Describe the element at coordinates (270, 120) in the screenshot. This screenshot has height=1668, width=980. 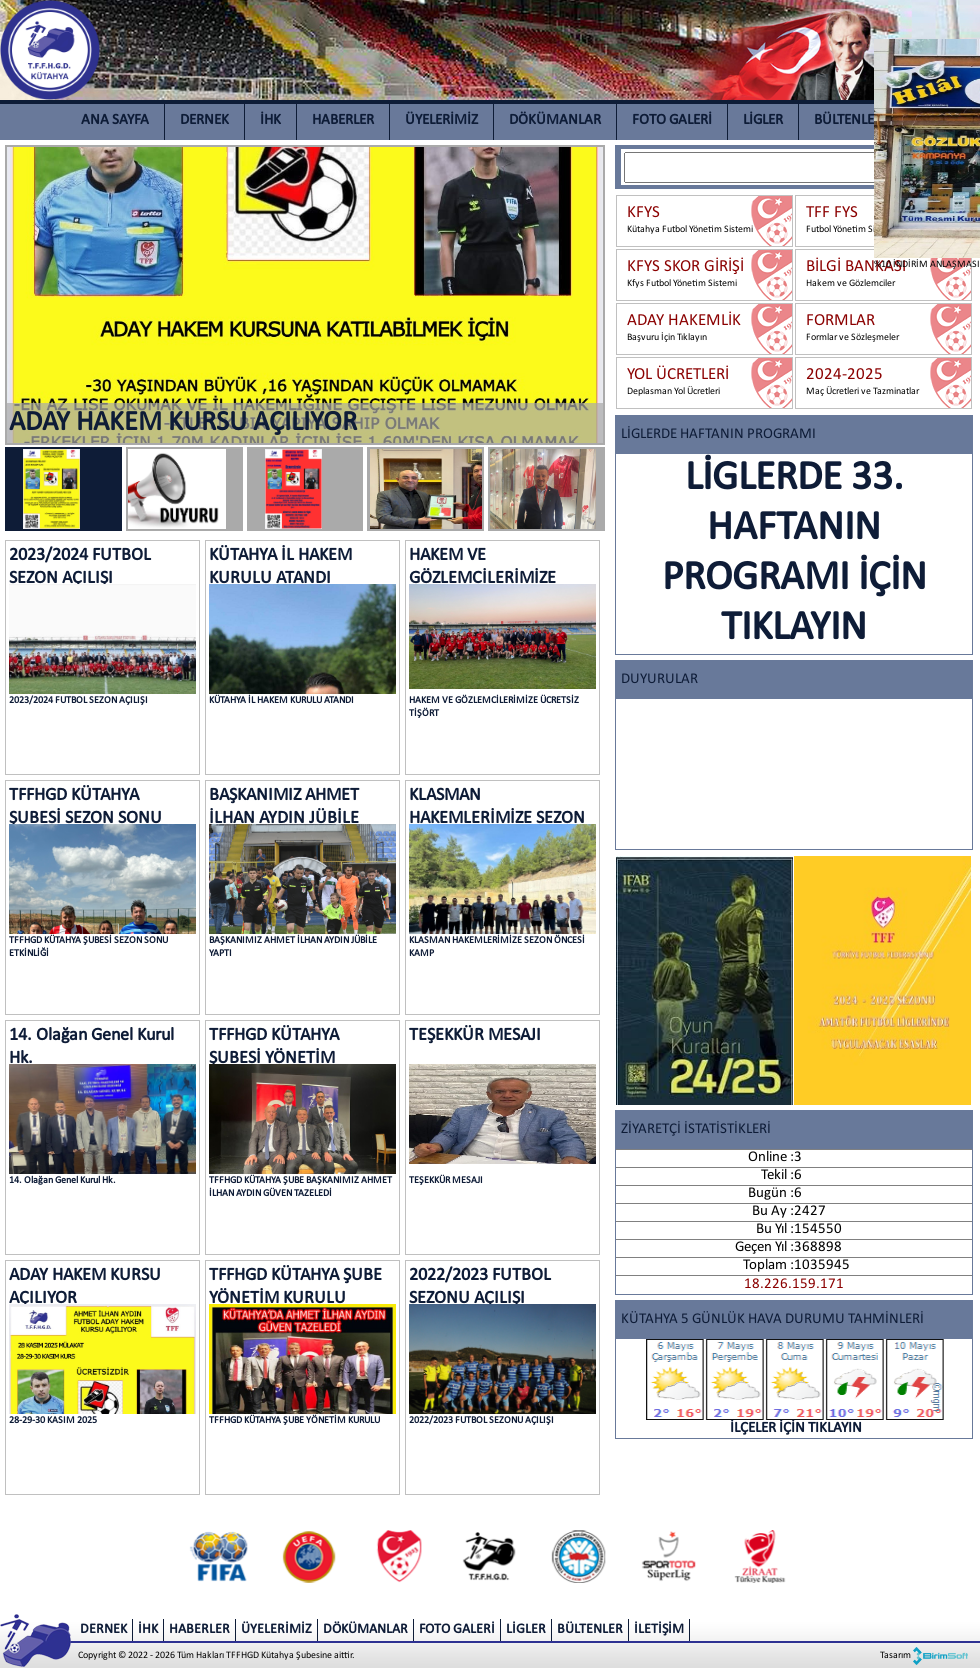
I see `İHK` at that location.